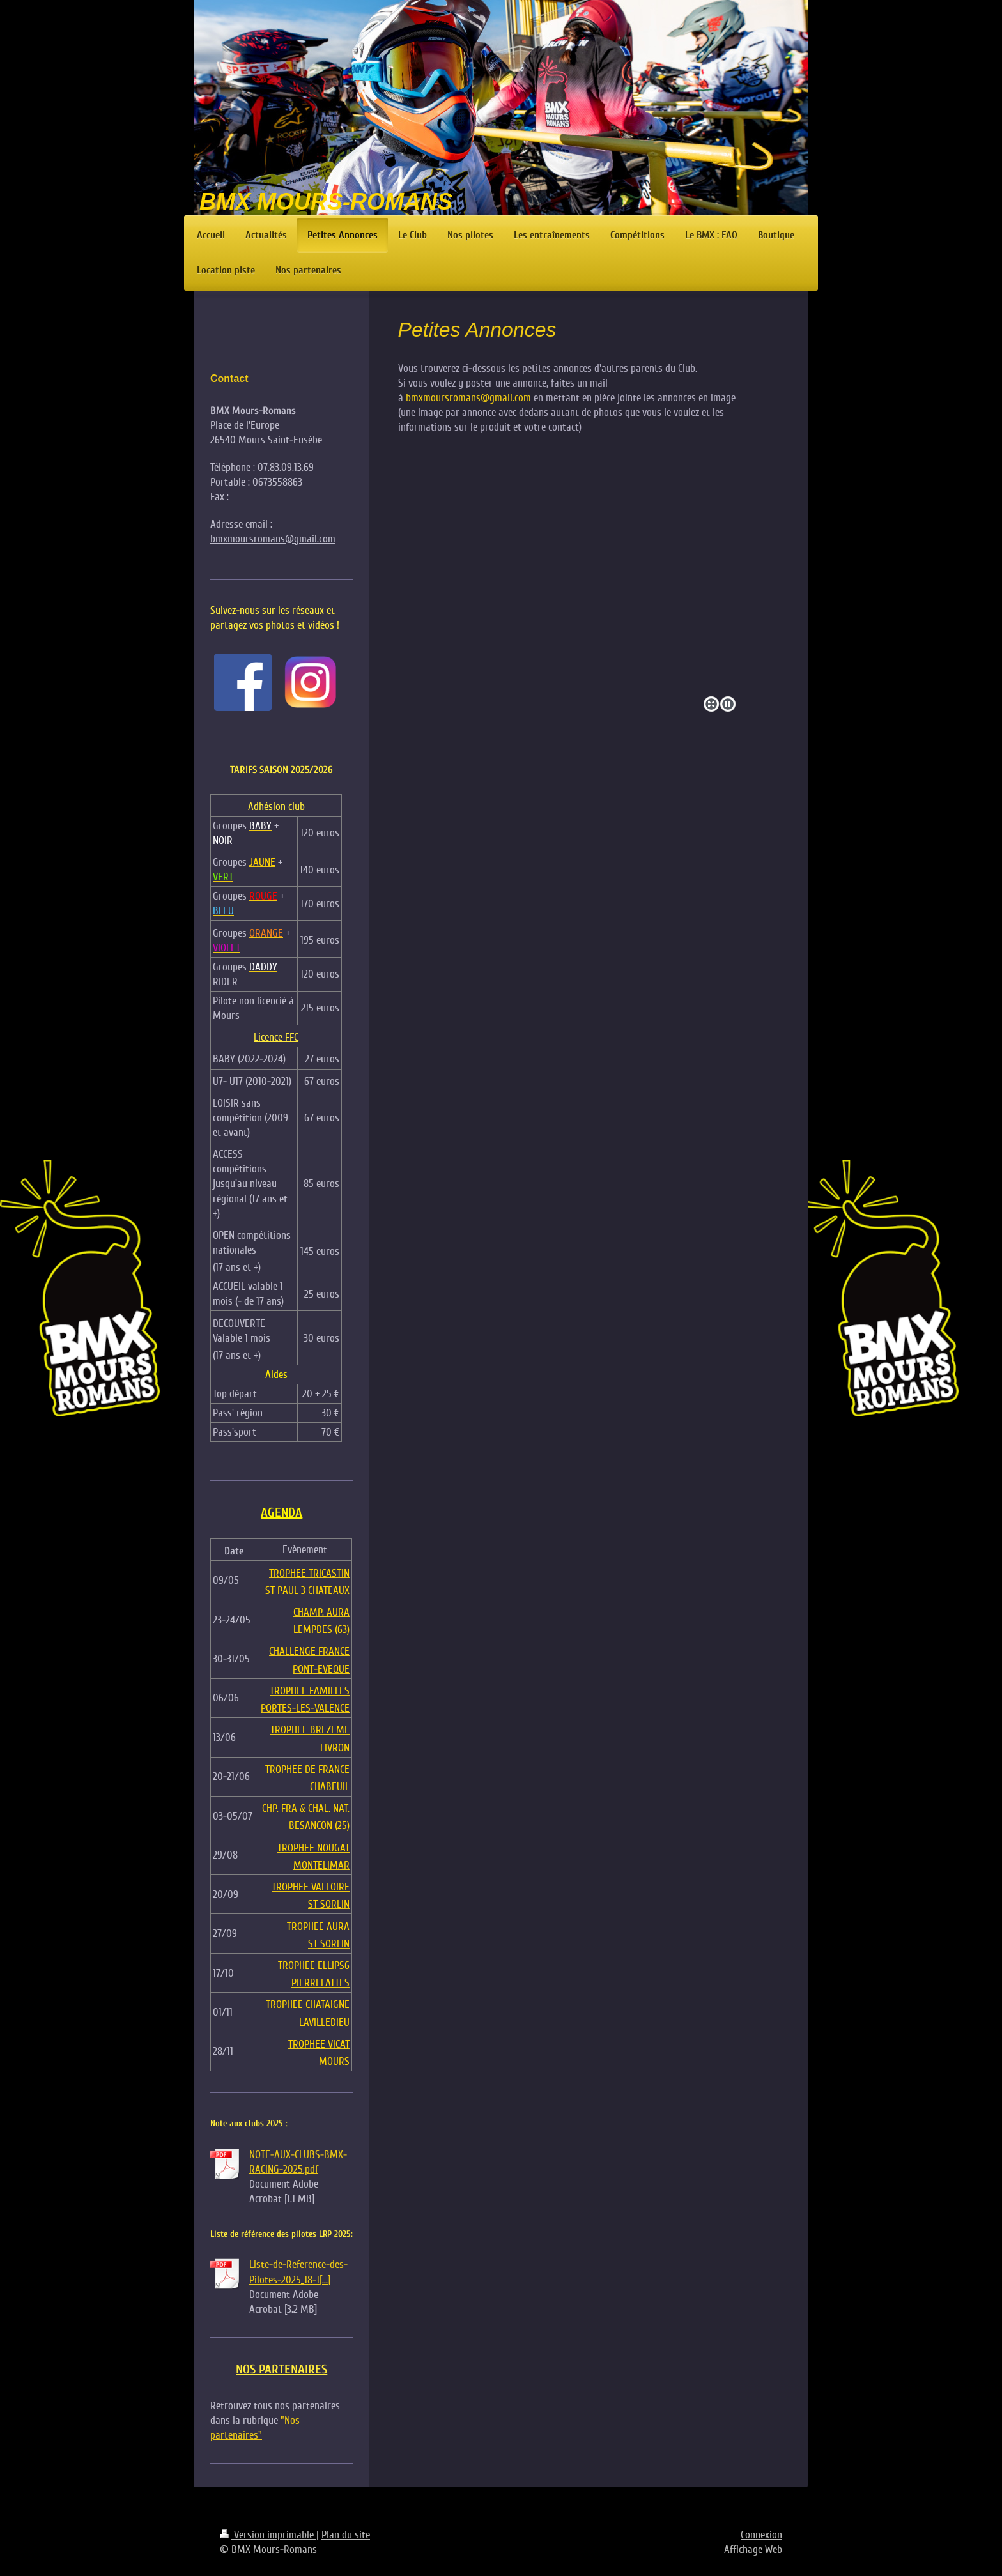 The height and width of the screenshot is (2576, 1002). What do you see at coordinates (345, 2535) in the screenshot?
I see `Plan du site` at bounding box center [345, 2535].